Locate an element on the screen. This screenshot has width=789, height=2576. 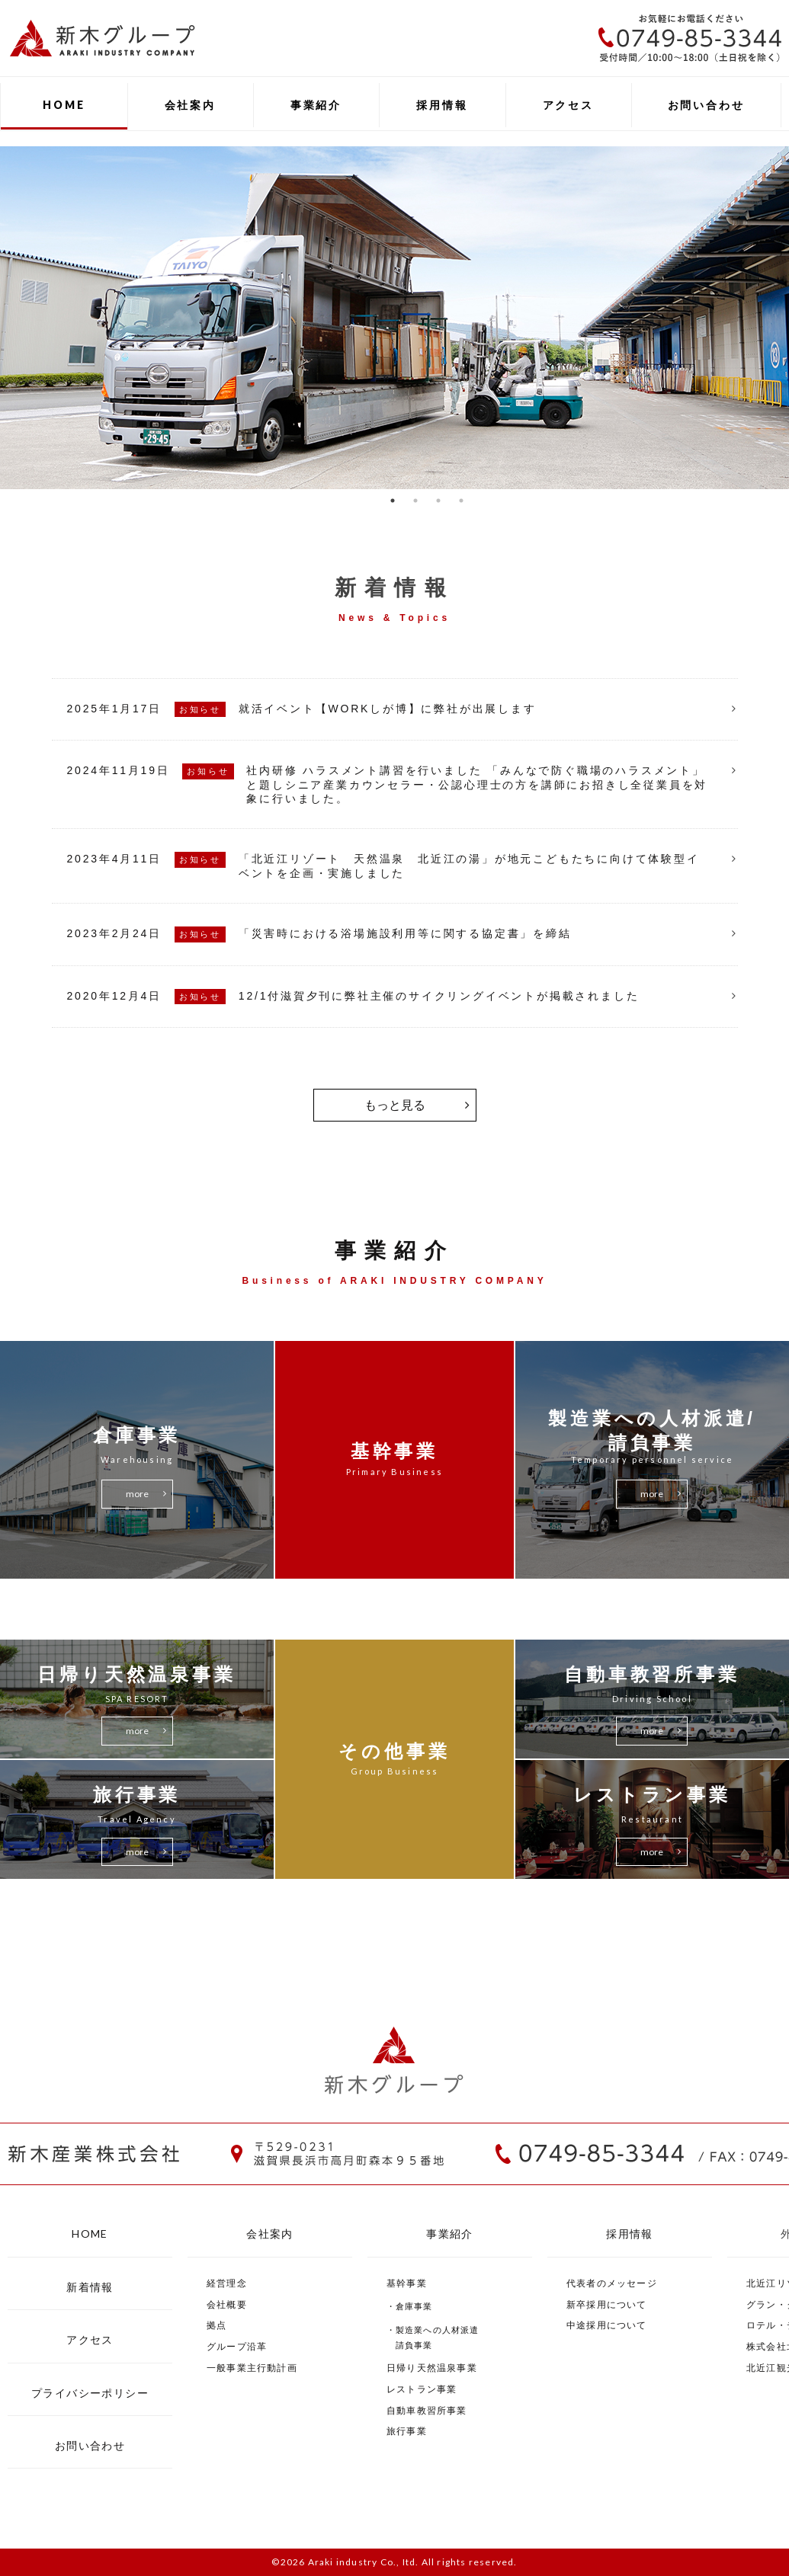
会社概要 is located at coordinates (227, 2304).